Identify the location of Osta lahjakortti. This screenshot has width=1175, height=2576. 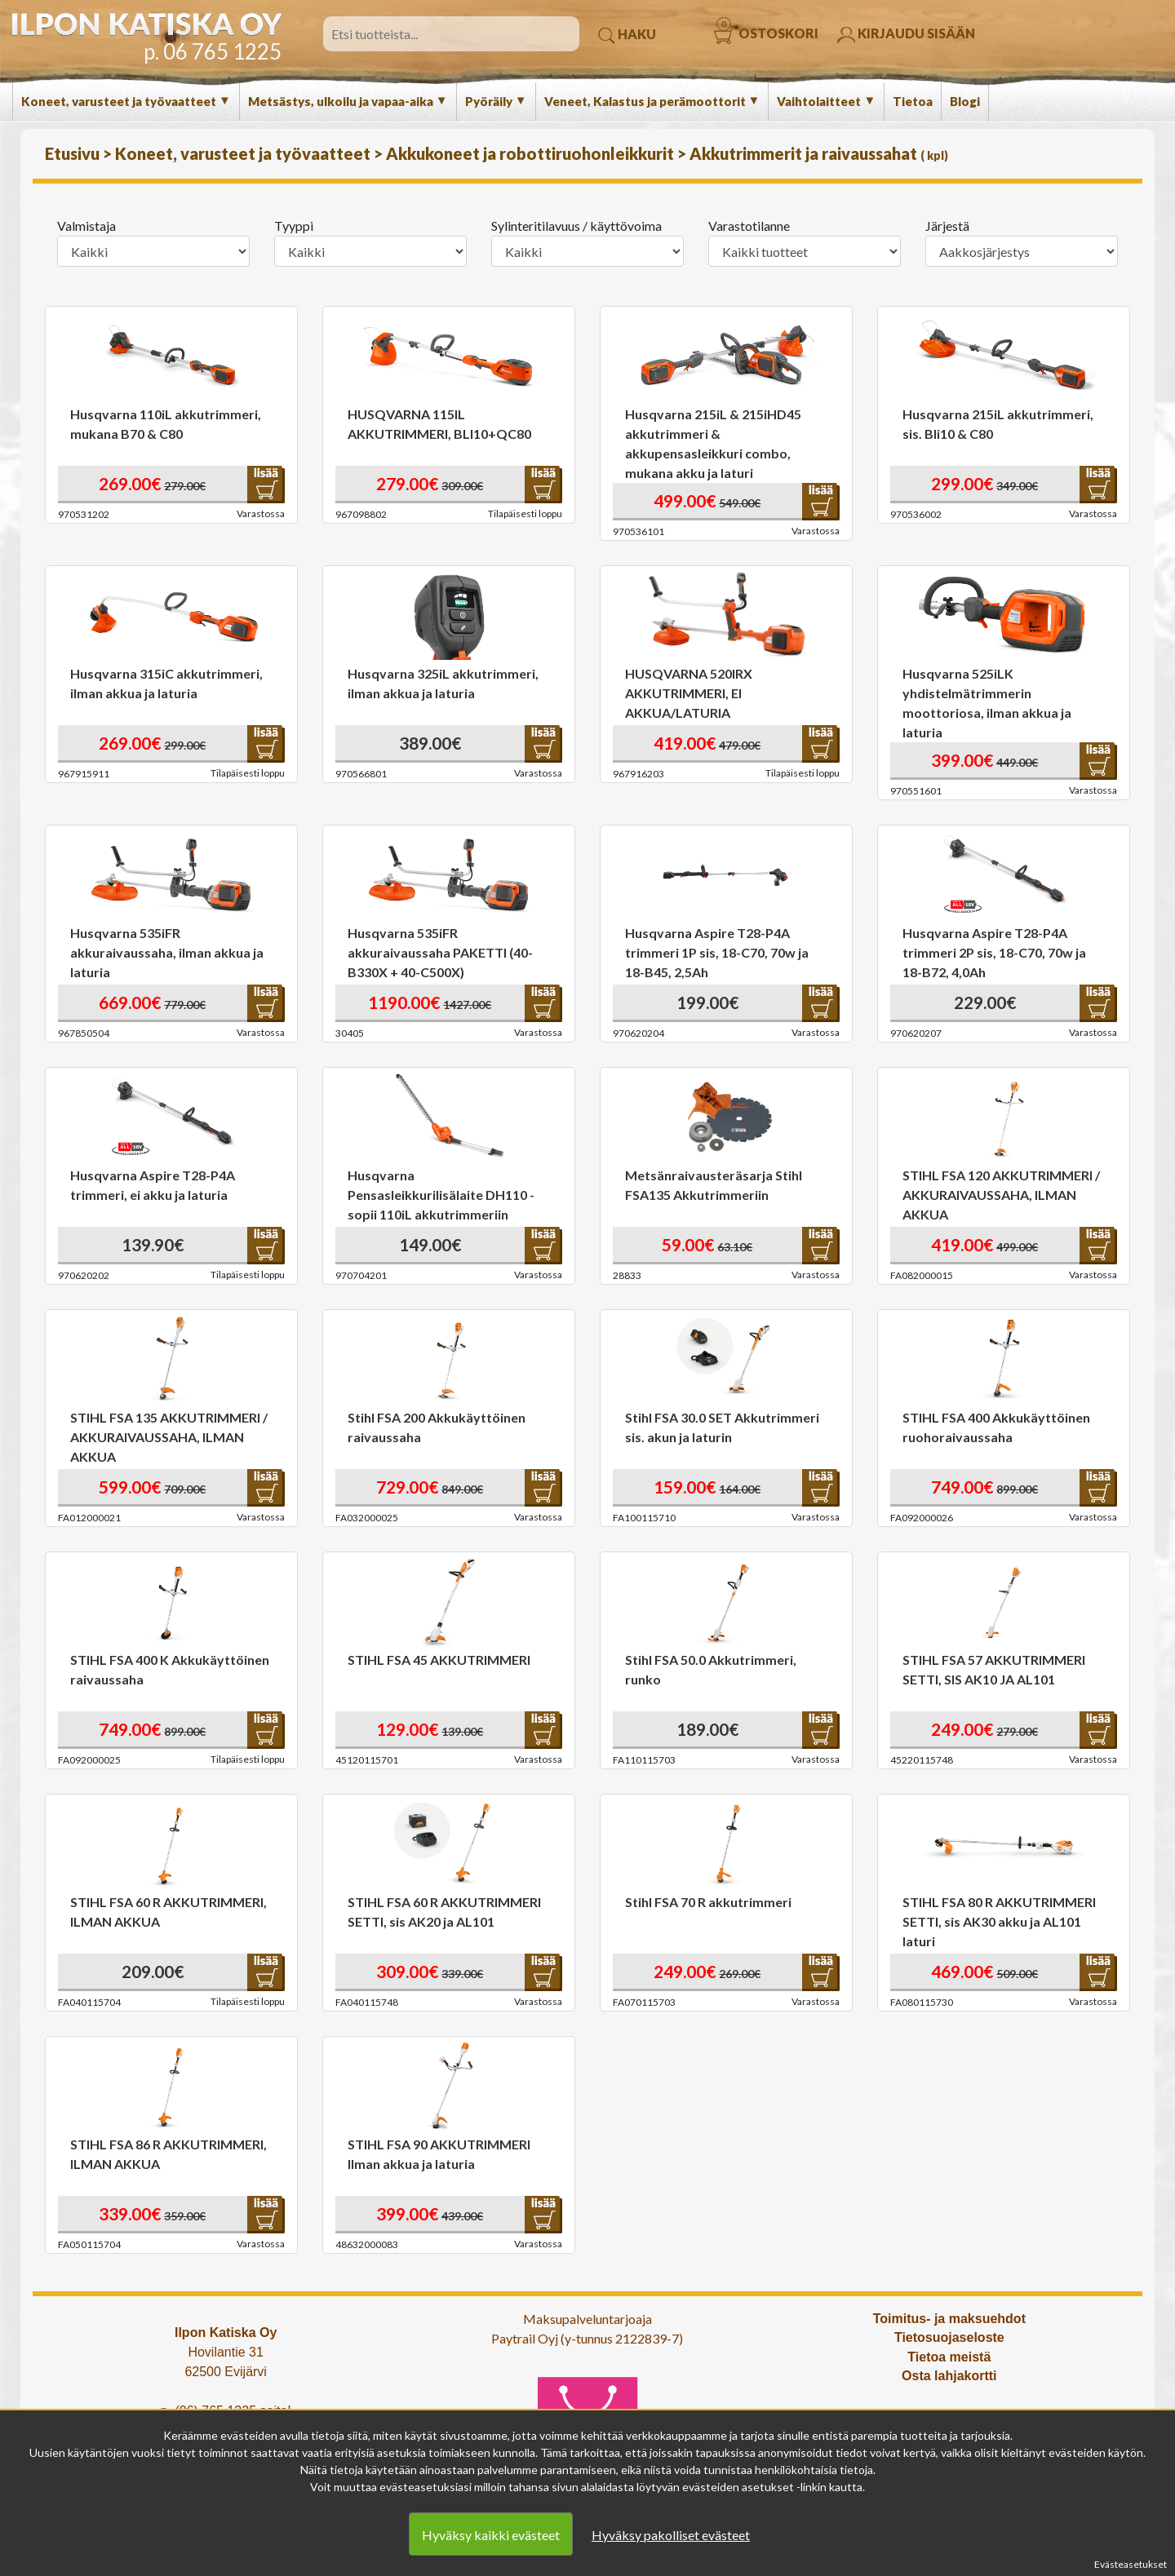
(949, 2376).